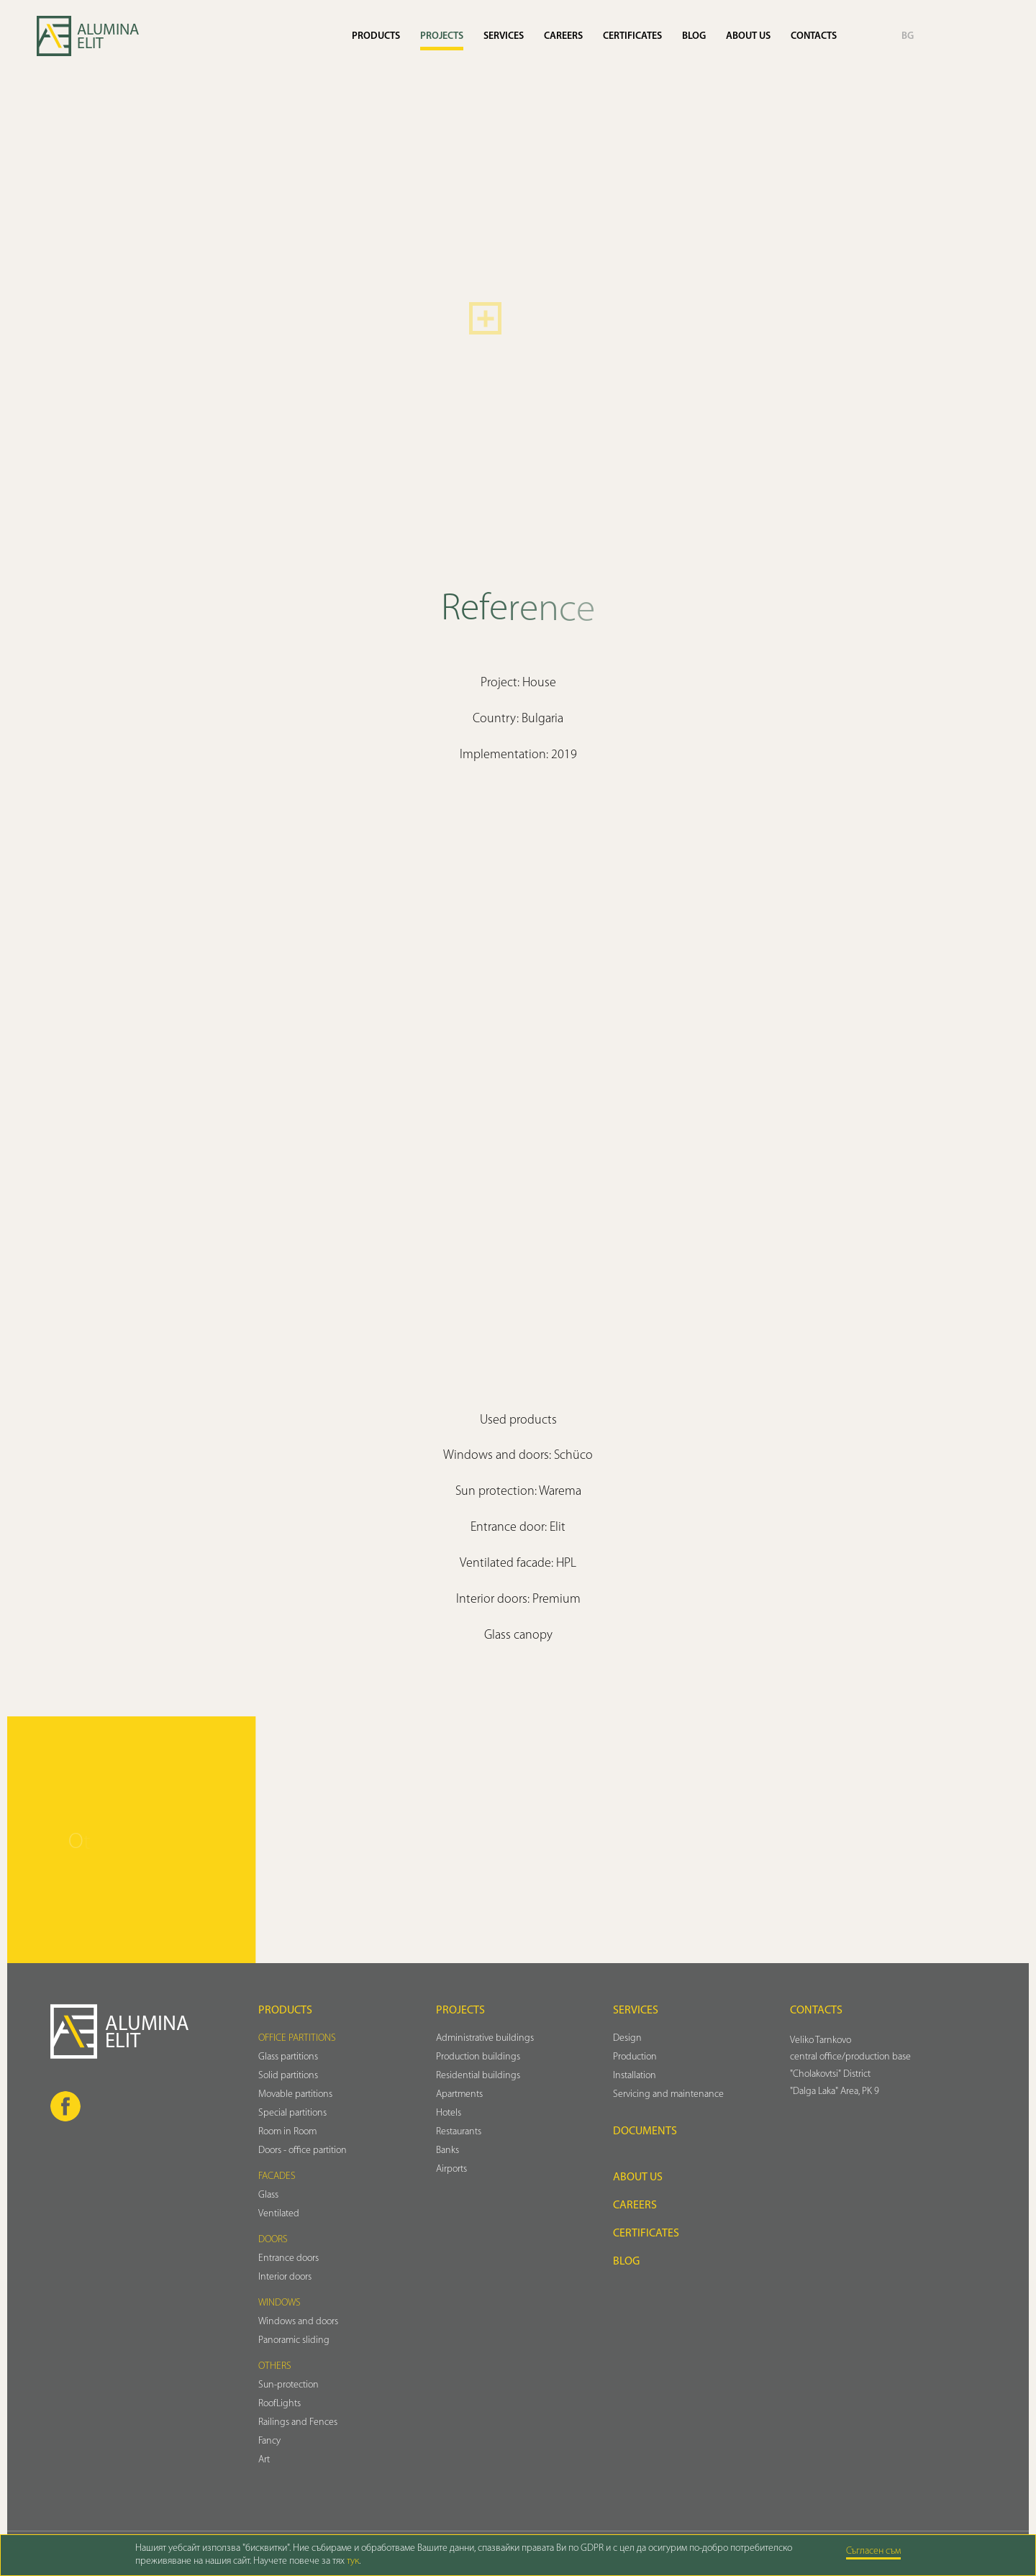 The image size is (1036, 2576). Describe the element at coordinates (298, 2321) in the screenshot. I see `Windows and doors` at that location.